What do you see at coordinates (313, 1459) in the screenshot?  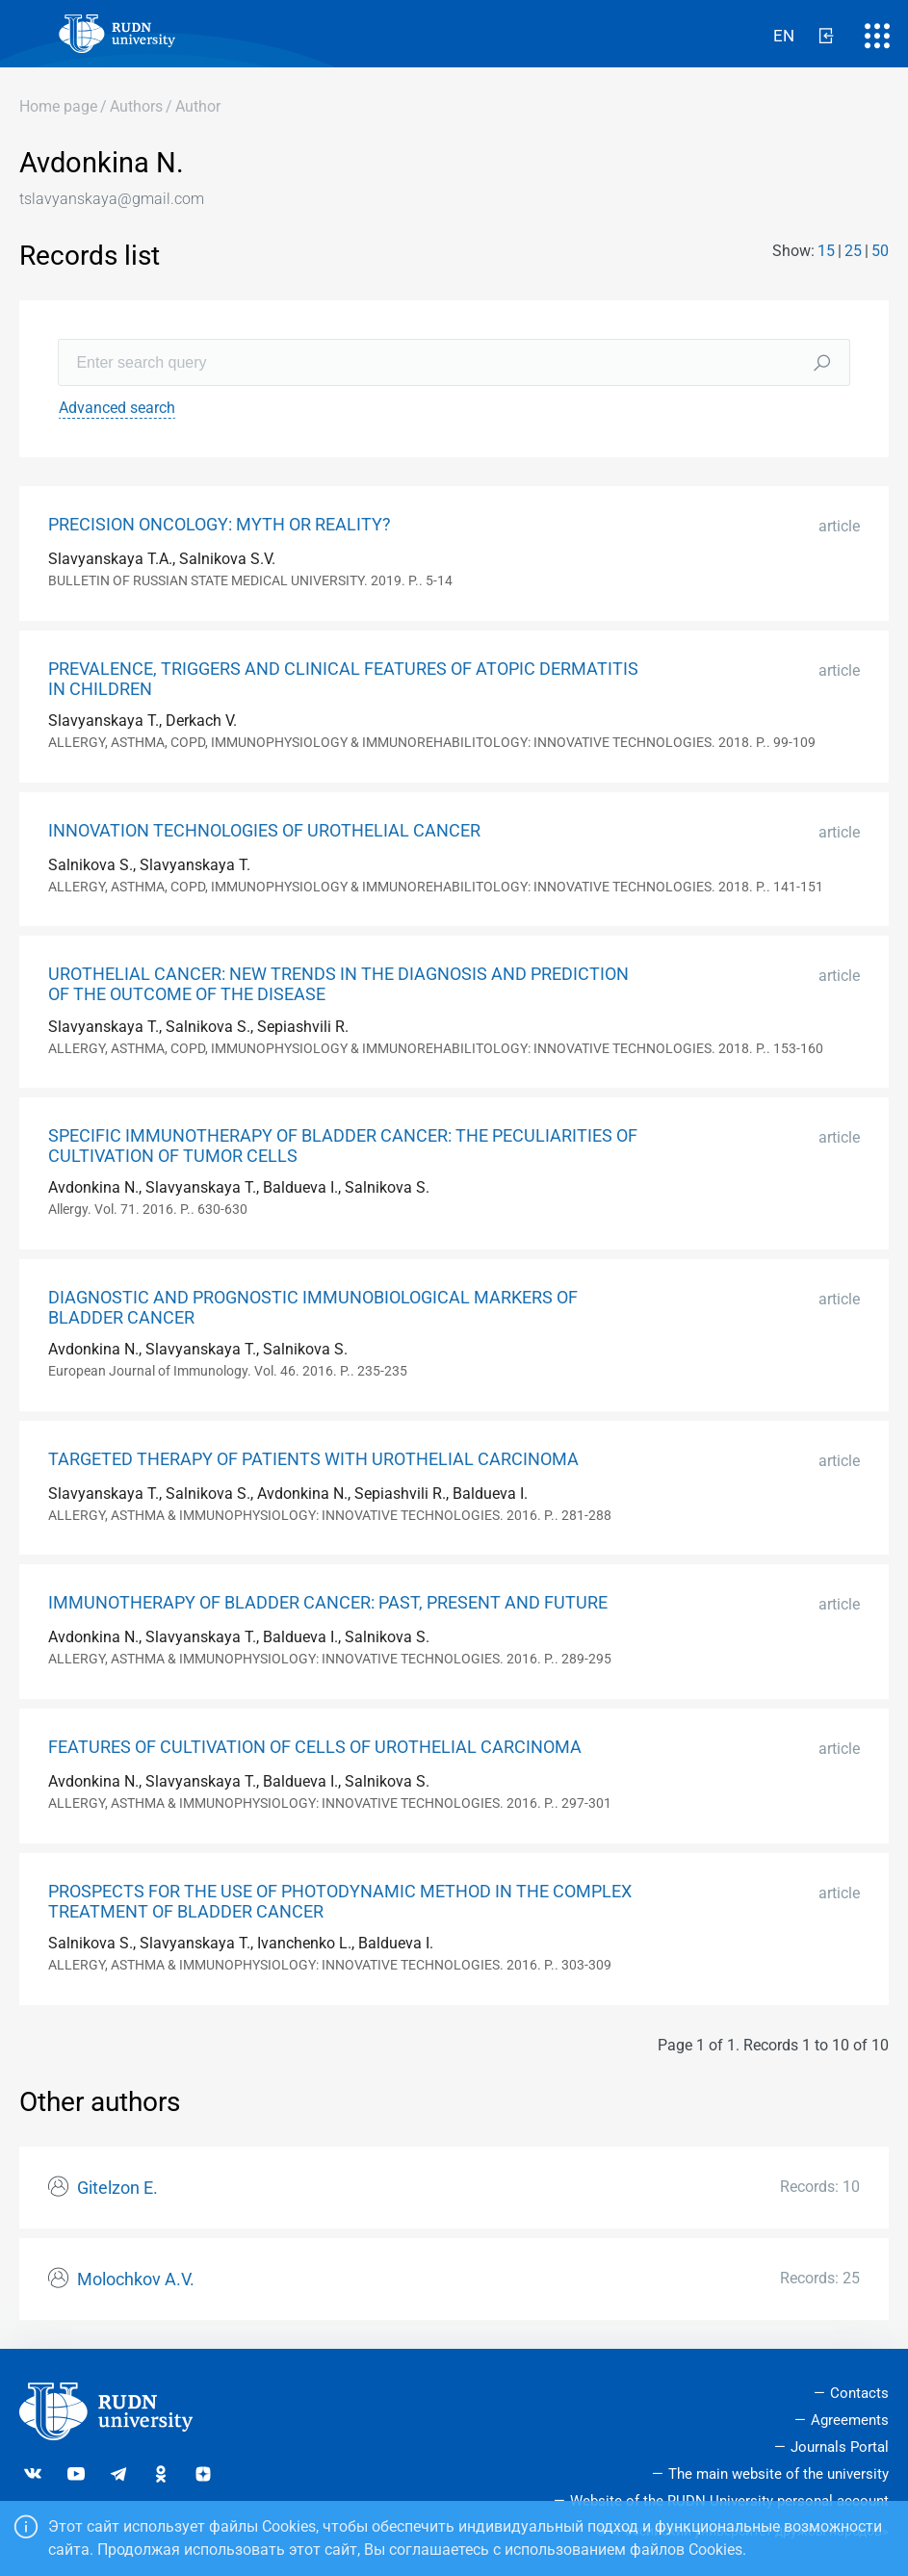 I see `TARGETED THERAPY OF PATIENTS WITH UROTHELIAL CARCINOMA` at bounding box center [313, 1459].